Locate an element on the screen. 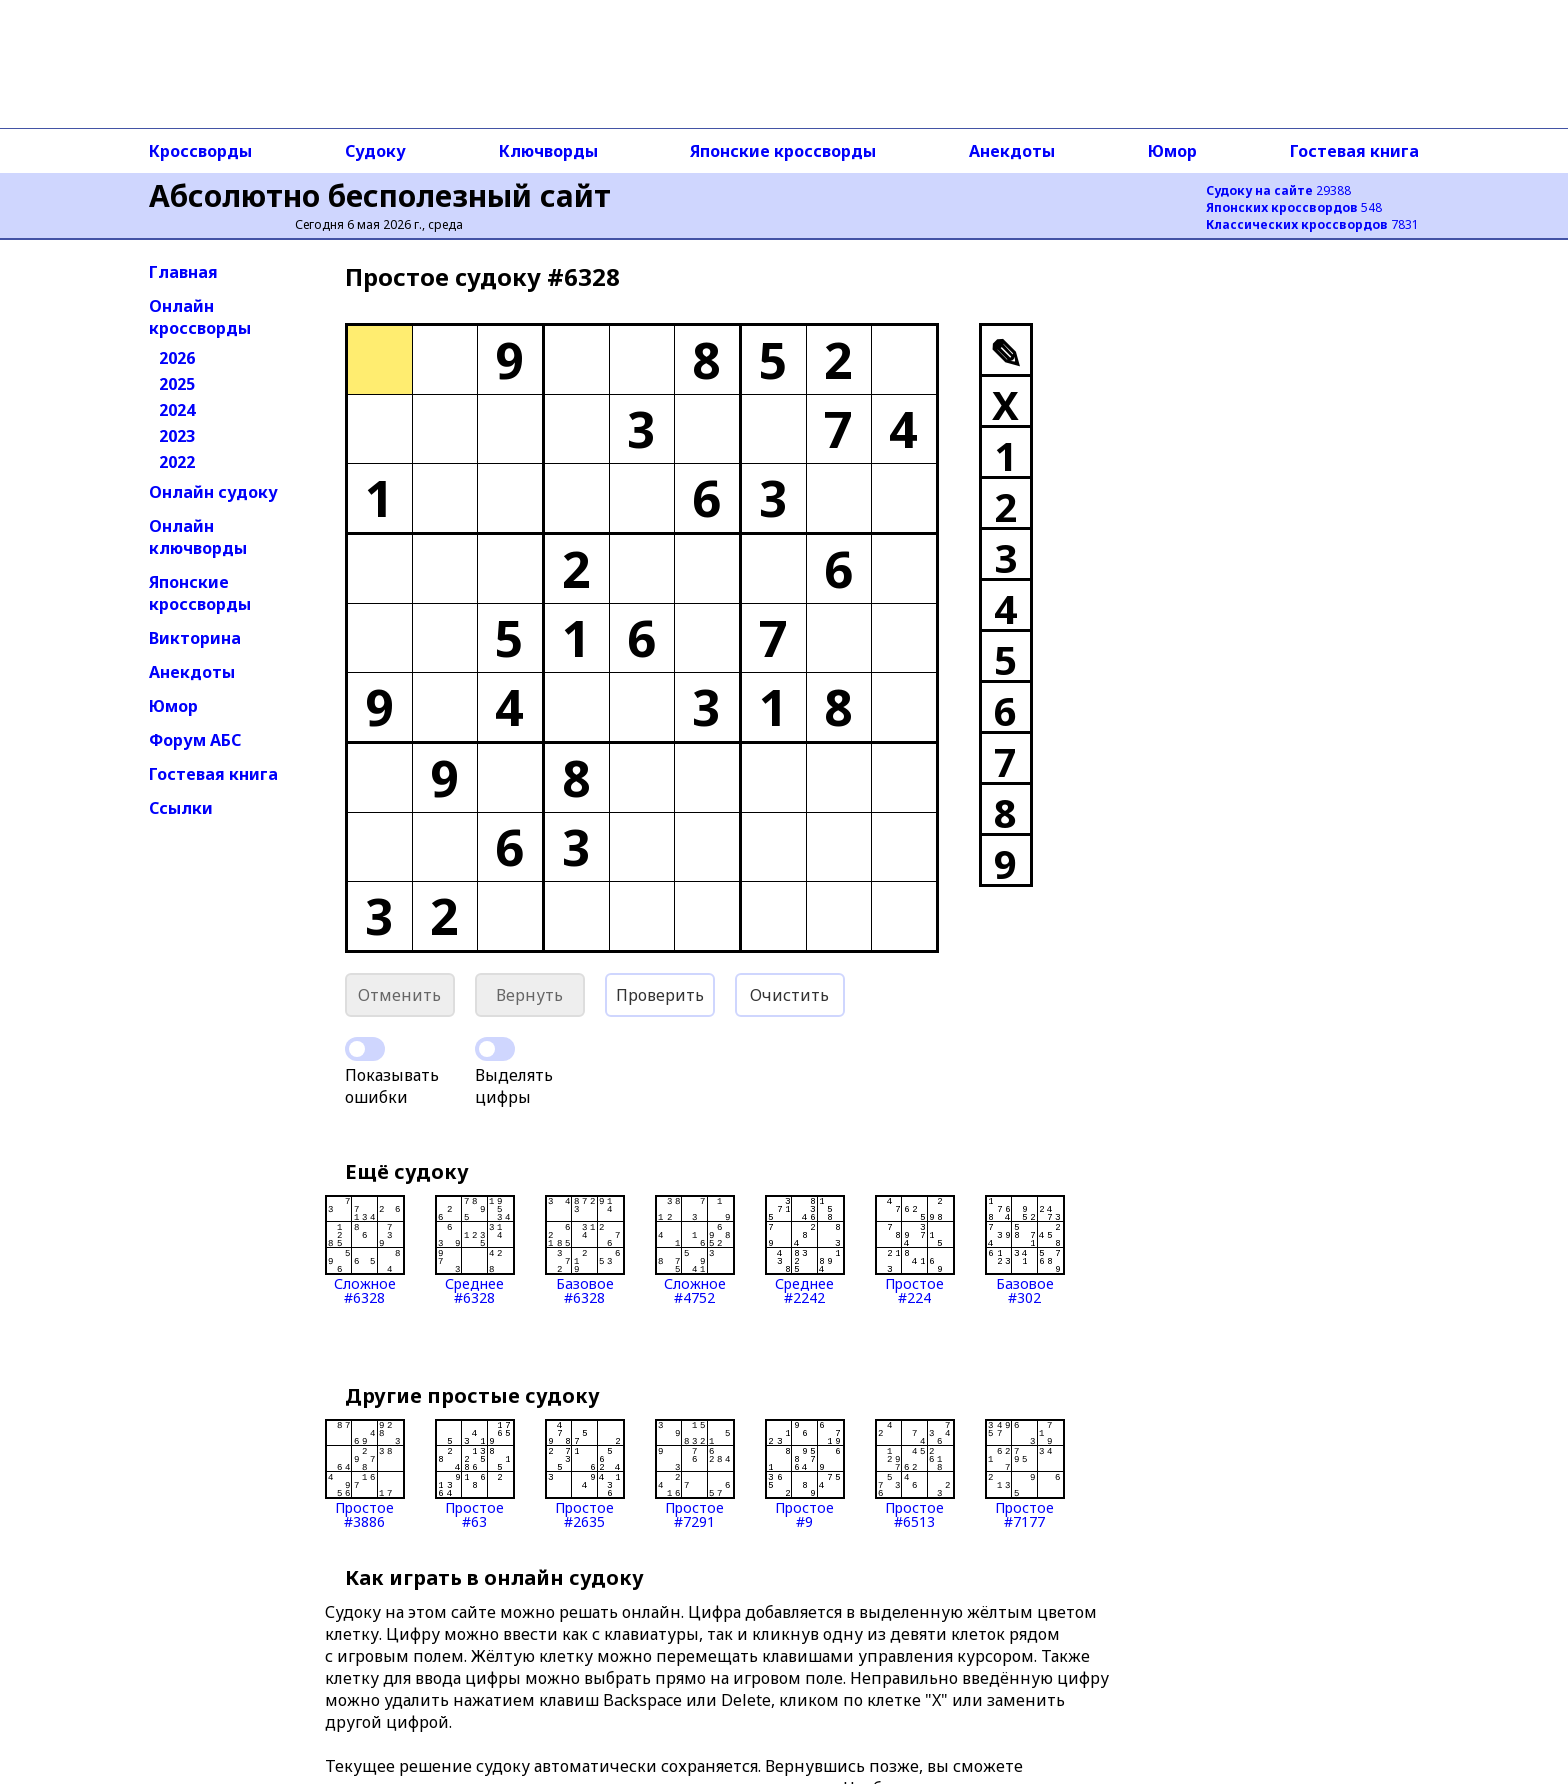 The width and height of the screenshot is (1568, 1784). Простое#9 is located at coordinates (805, 1474).